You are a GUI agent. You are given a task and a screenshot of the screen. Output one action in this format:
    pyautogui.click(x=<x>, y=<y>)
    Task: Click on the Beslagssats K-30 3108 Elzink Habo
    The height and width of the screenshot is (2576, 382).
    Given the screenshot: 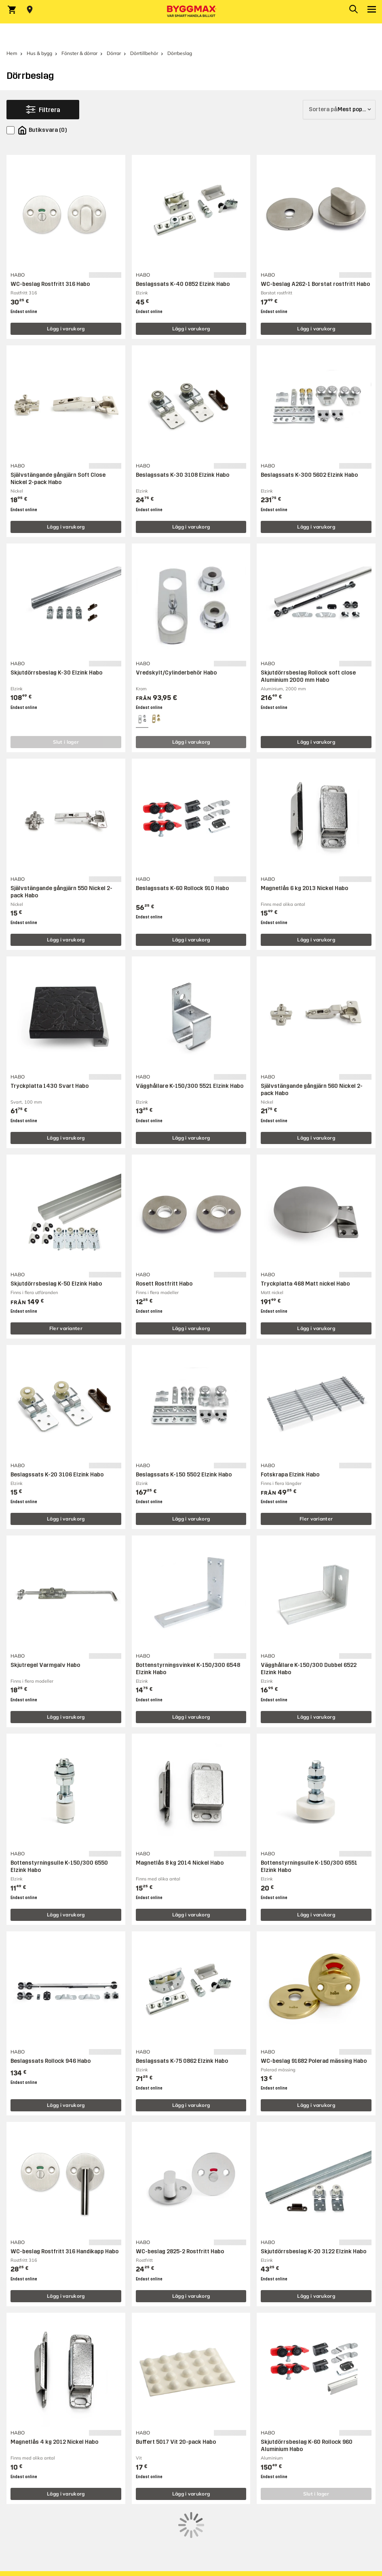 What is the action you would take?
    pyautogui.click(x=182, y=475)
    